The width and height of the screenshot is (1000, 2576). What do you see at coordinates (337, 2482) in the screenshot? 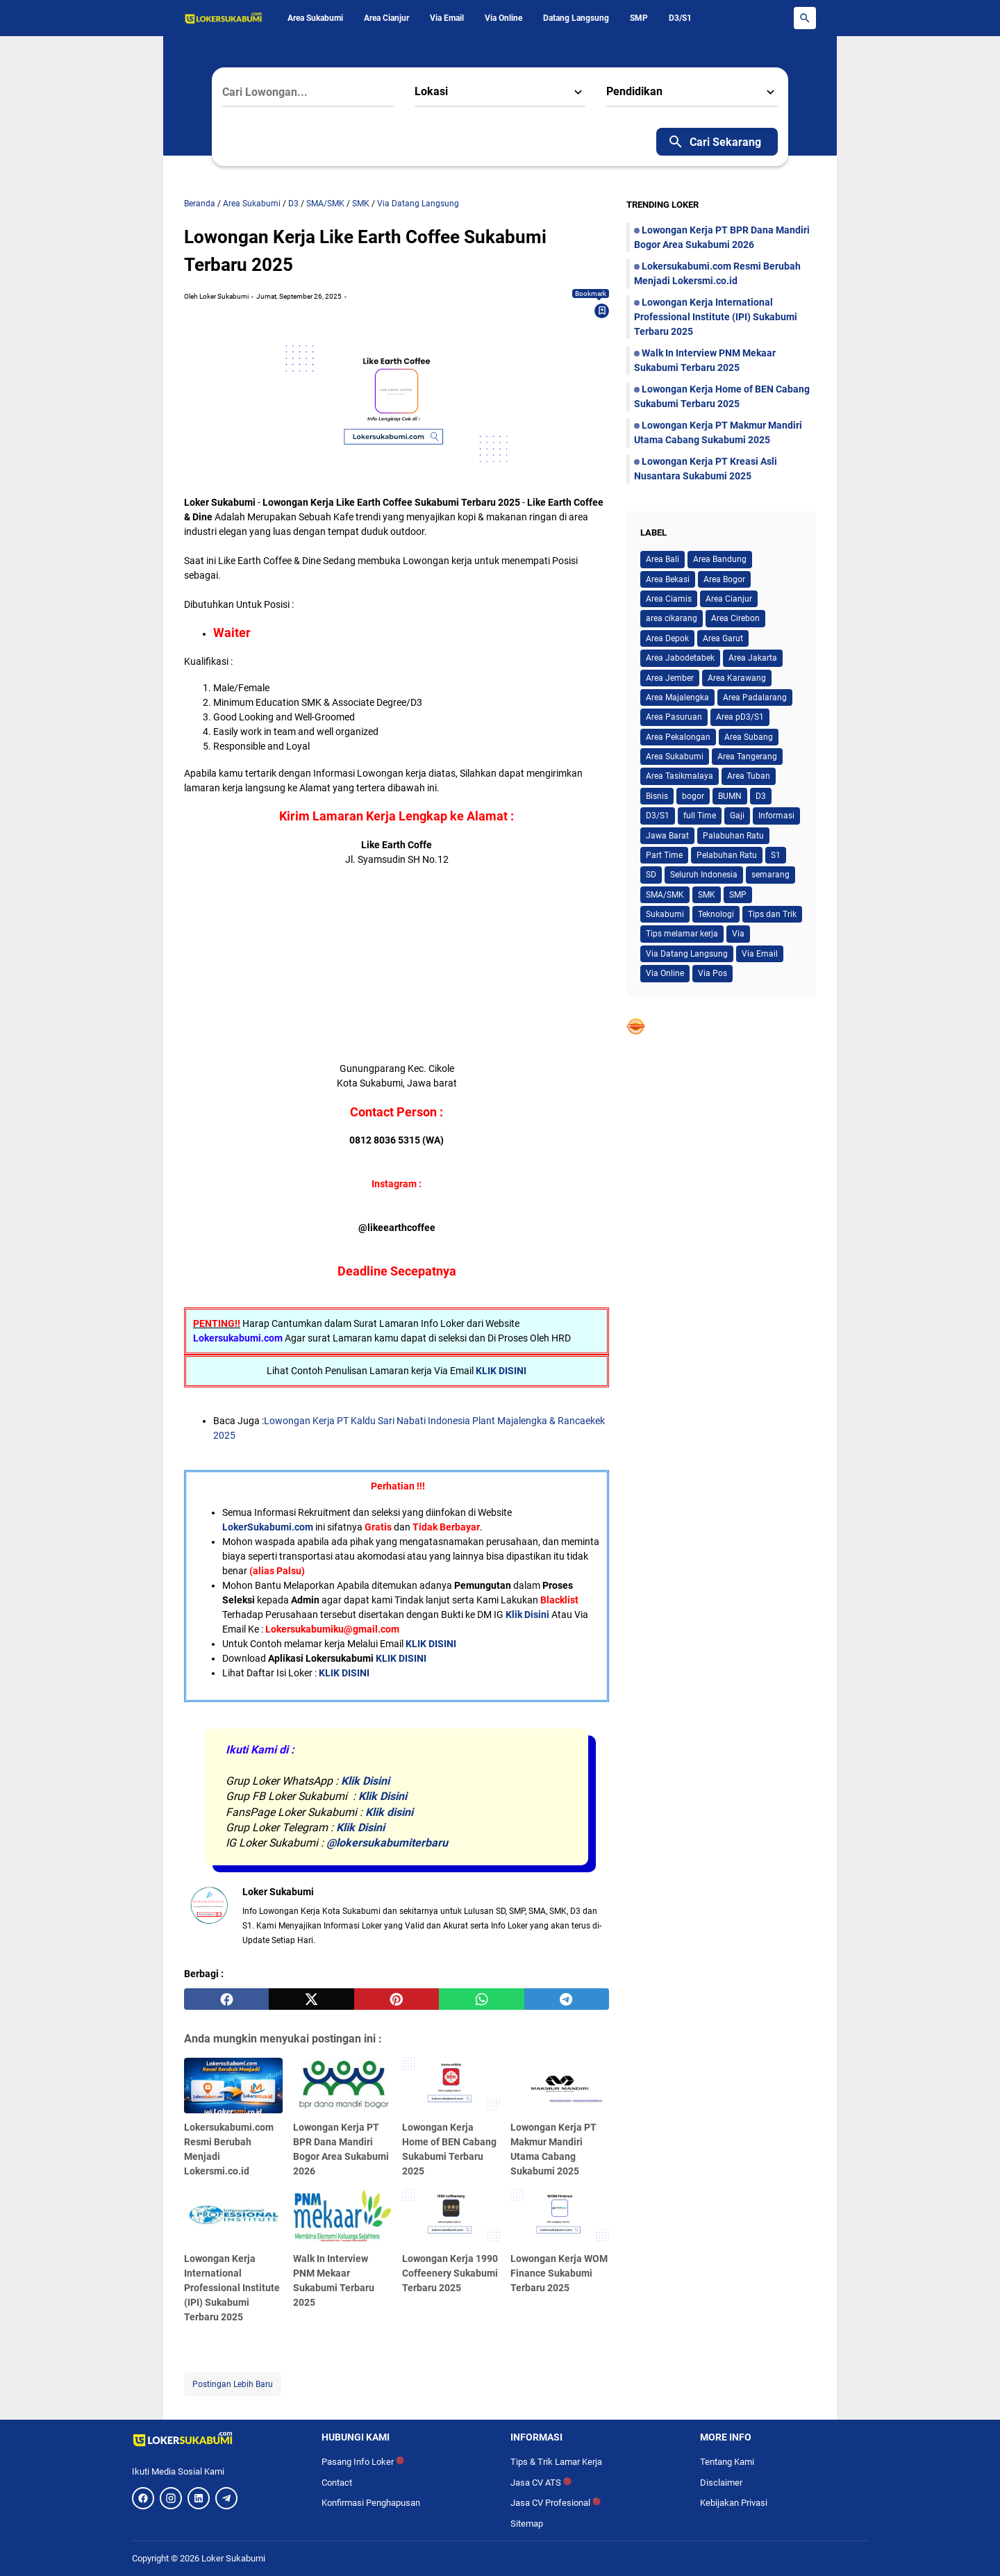
I see `Contact` at bounding box center [337, 2482].